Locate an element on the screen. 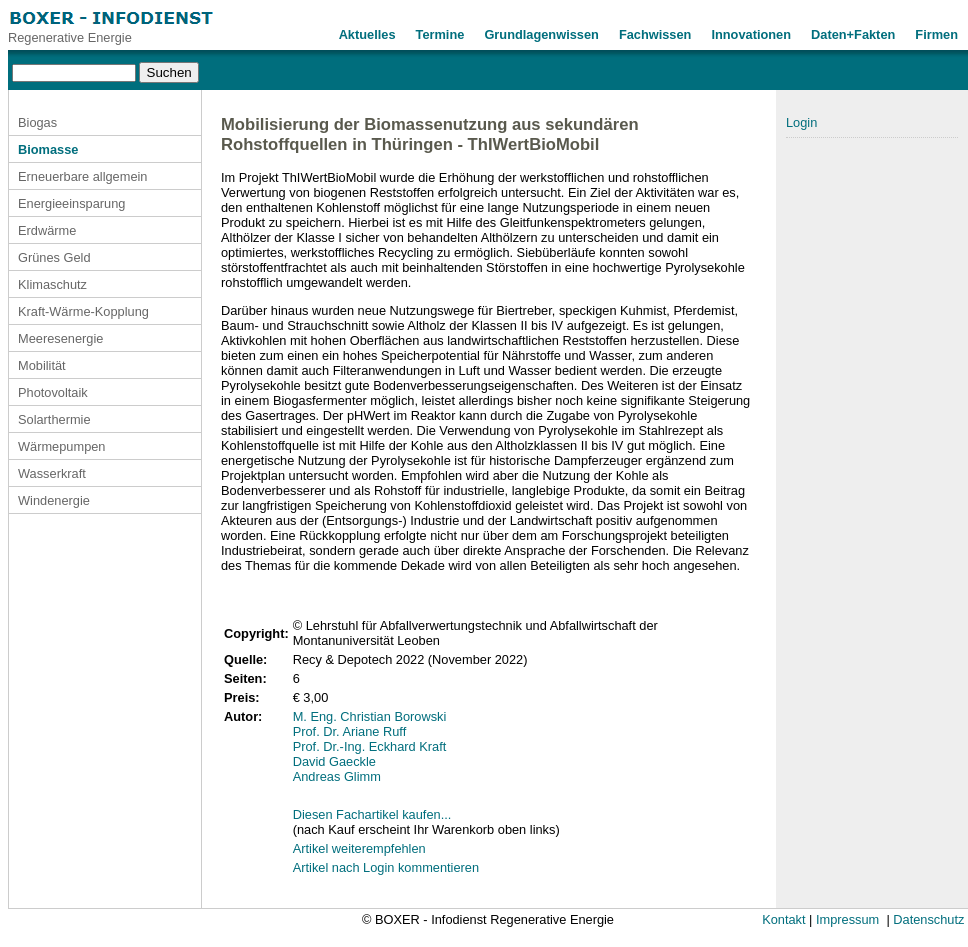  Erneuerbare allgemein is located at coordinates (82, 176).